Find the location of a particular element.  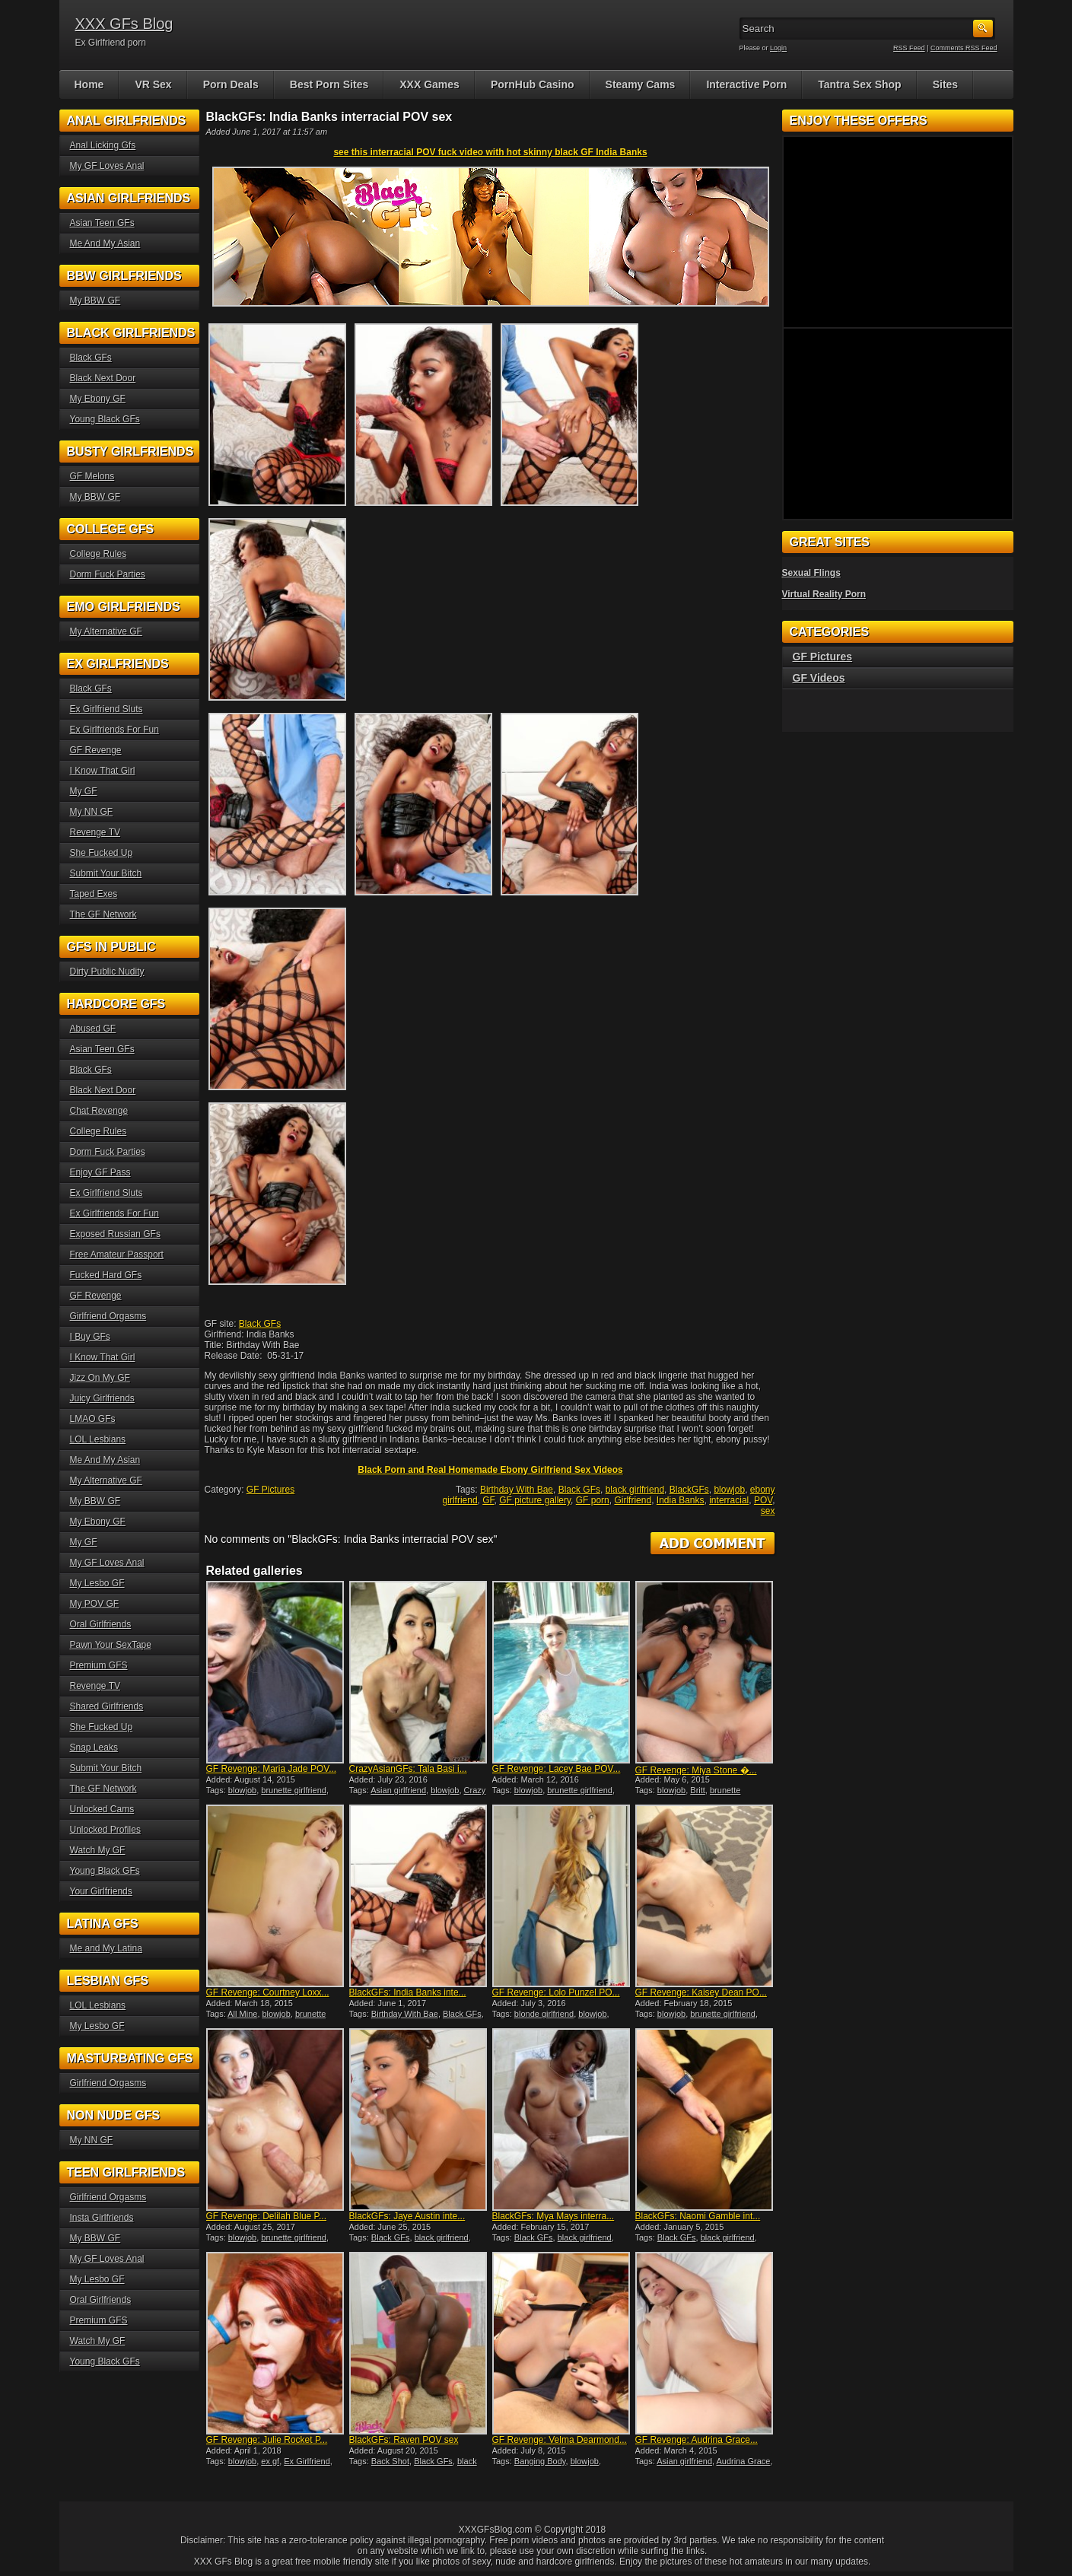

GF picture gallery is located at coordinates (535, 1500).